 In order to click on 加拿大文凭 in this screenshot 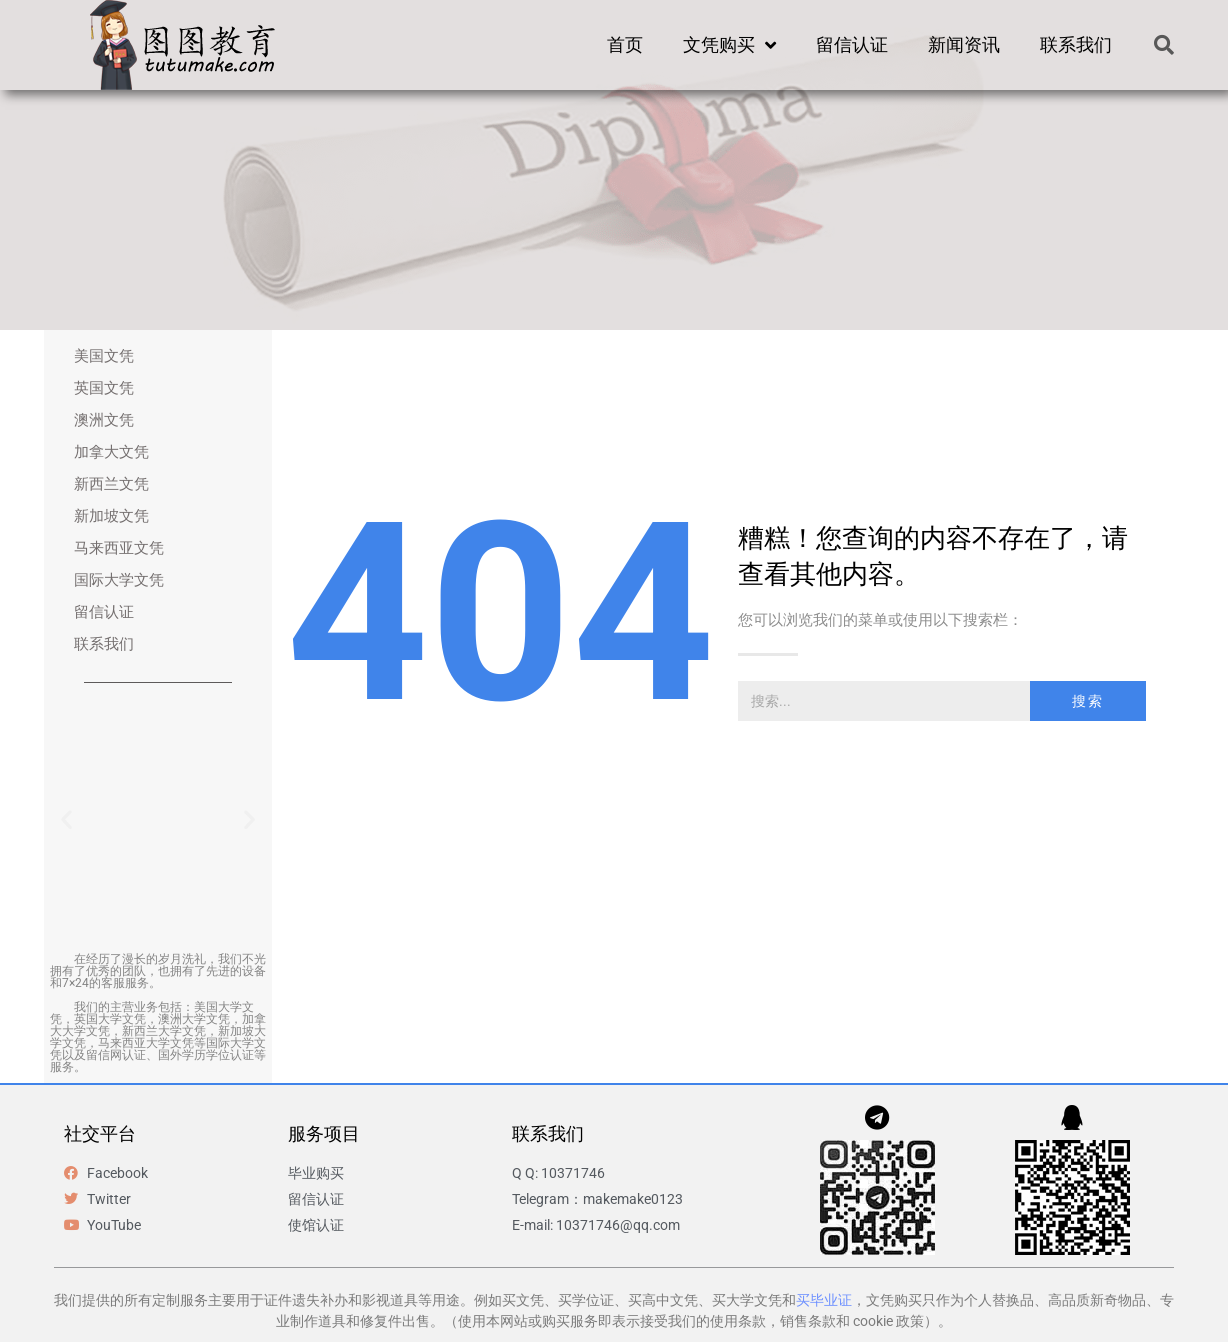, I will do `click(111, 452)`.